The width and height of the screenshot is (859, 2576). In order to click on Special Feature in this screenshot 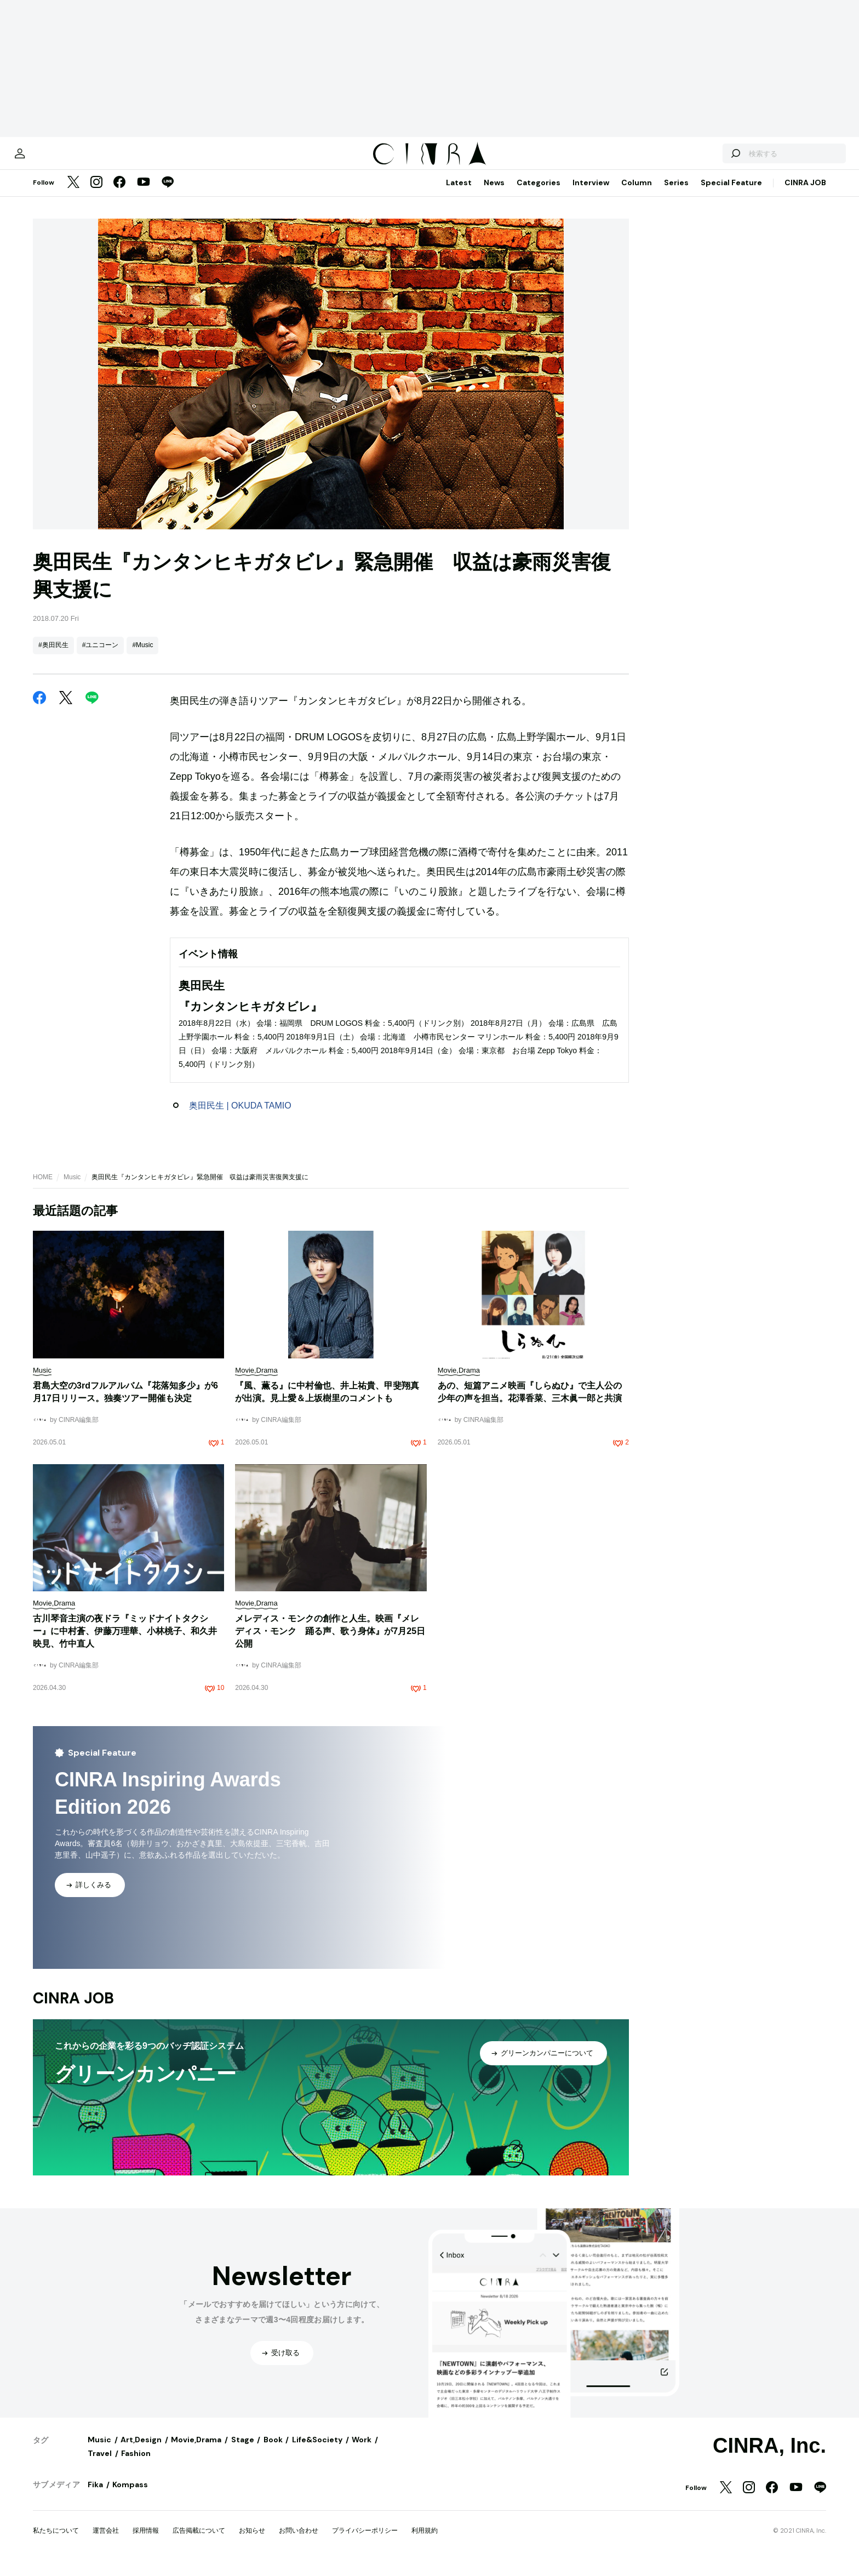, I will do `click(731, 193)`.